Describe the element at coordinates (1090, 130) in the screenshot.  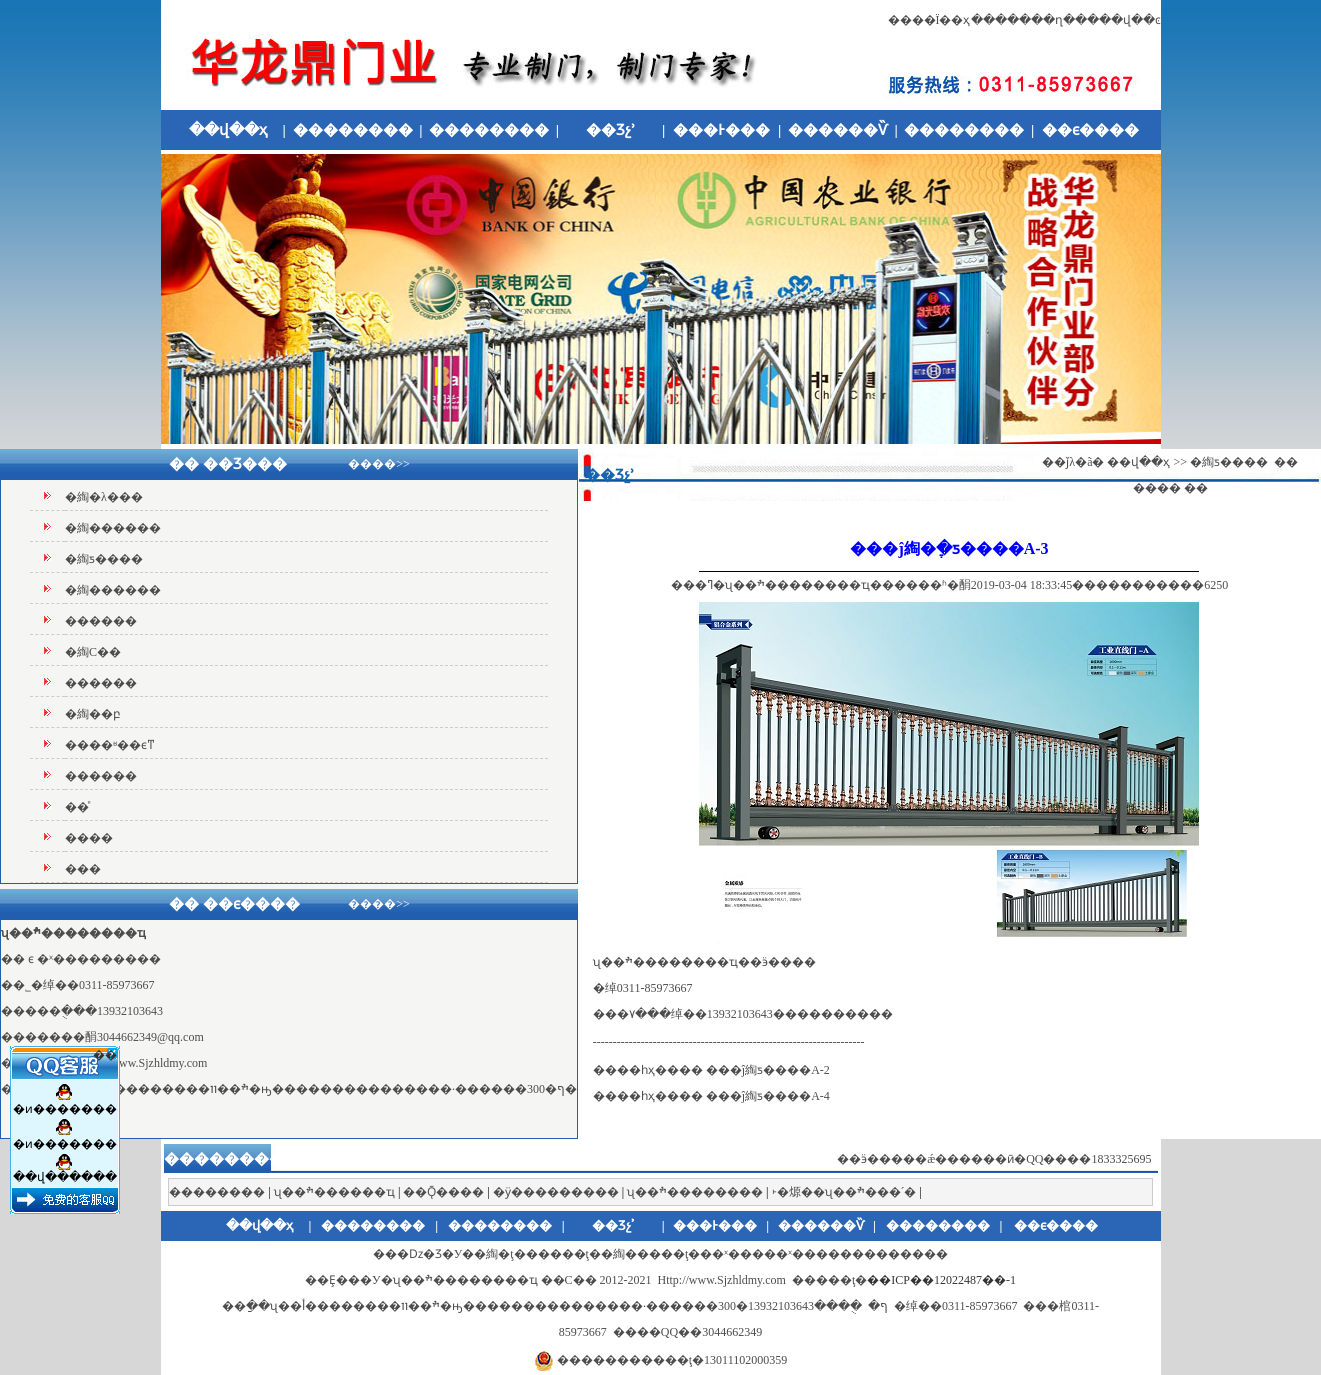
I see `��ϵ����` at that location.